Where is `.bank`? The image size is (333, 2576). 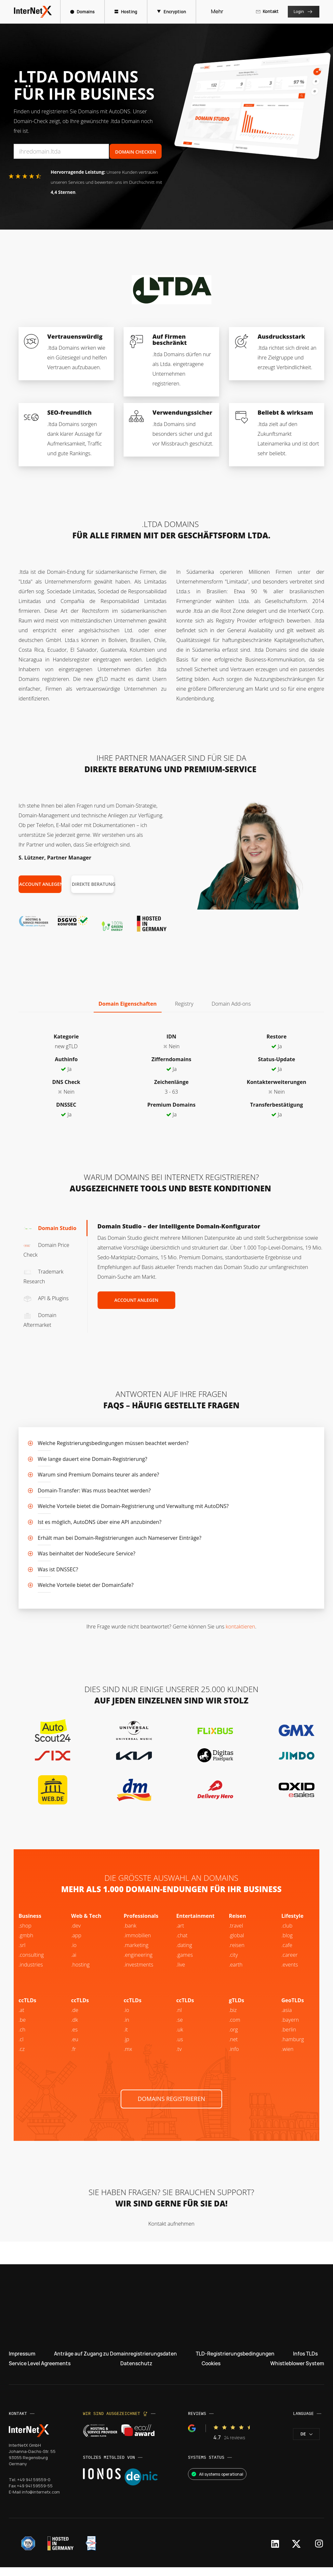 .bank is located at coordinates (130, 1934).